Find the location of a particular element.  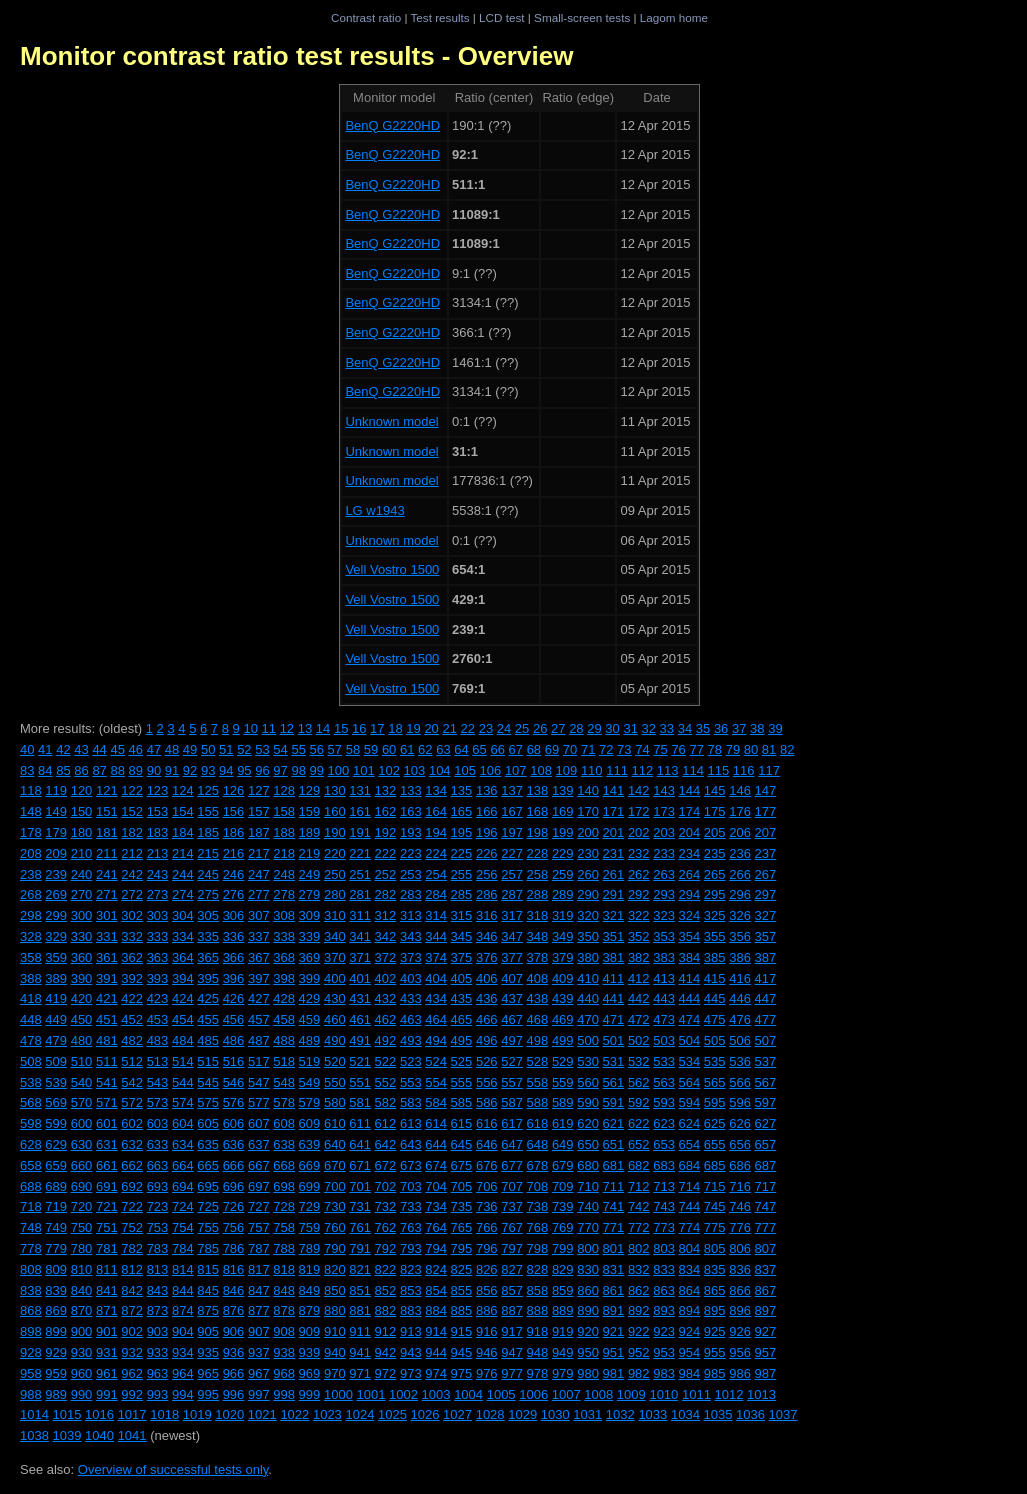

802 is located at coordinates (639, 1248).